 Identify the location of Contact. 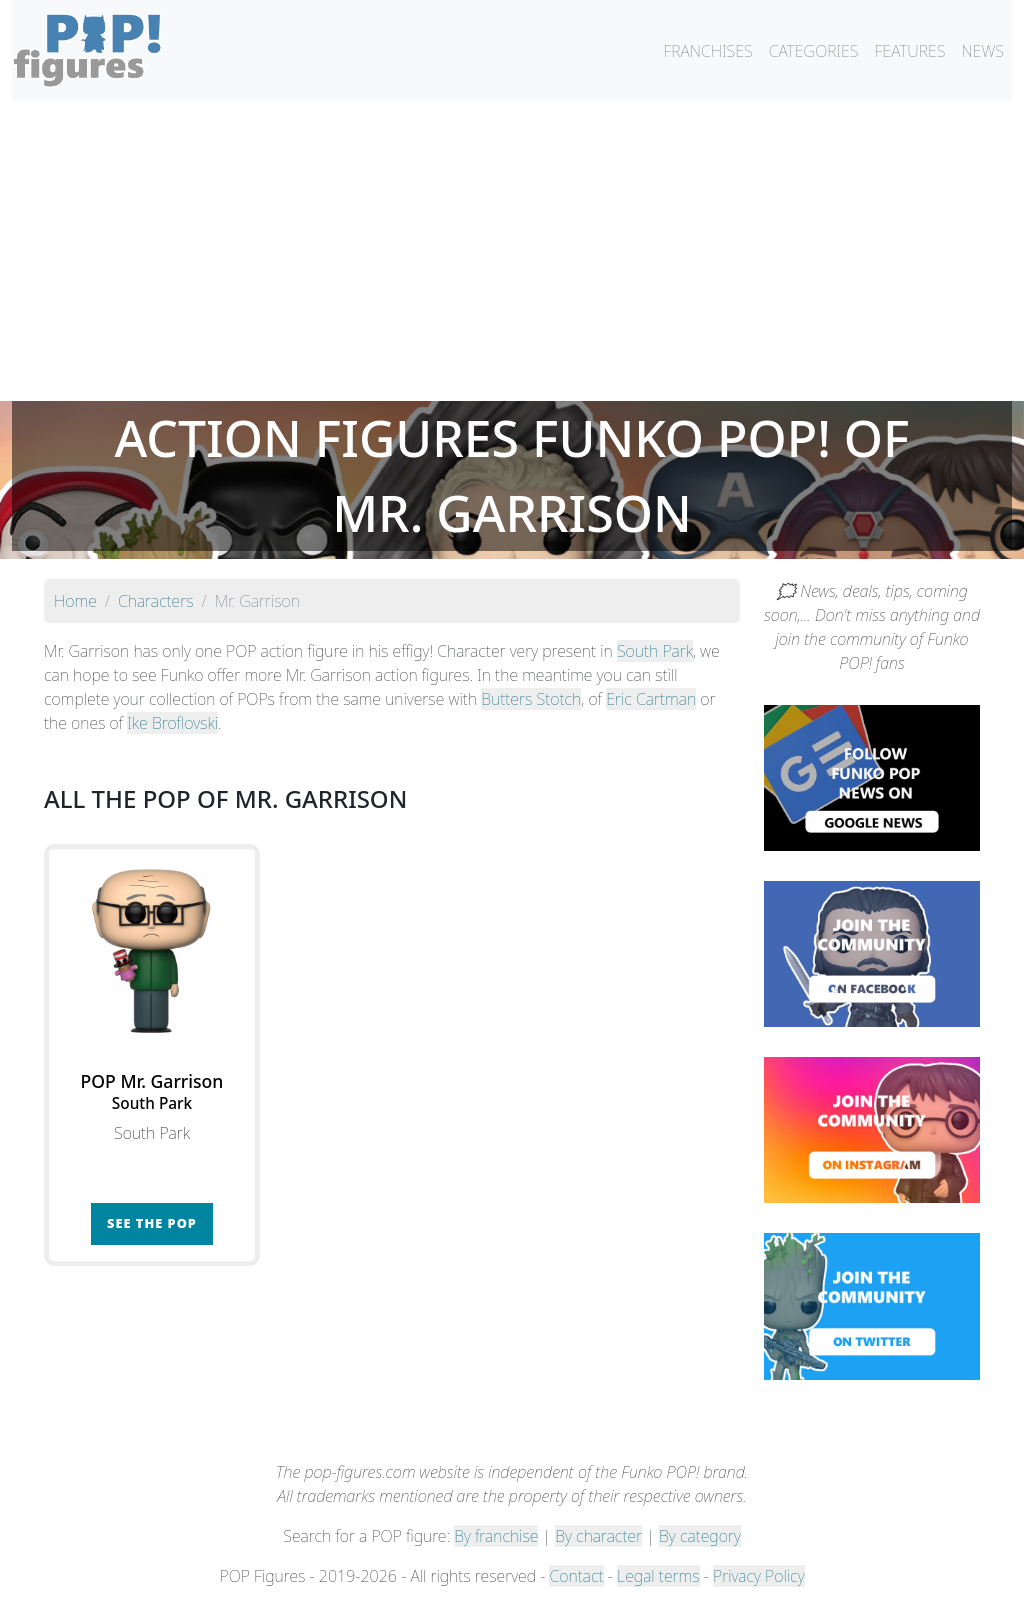
(576, 1576).